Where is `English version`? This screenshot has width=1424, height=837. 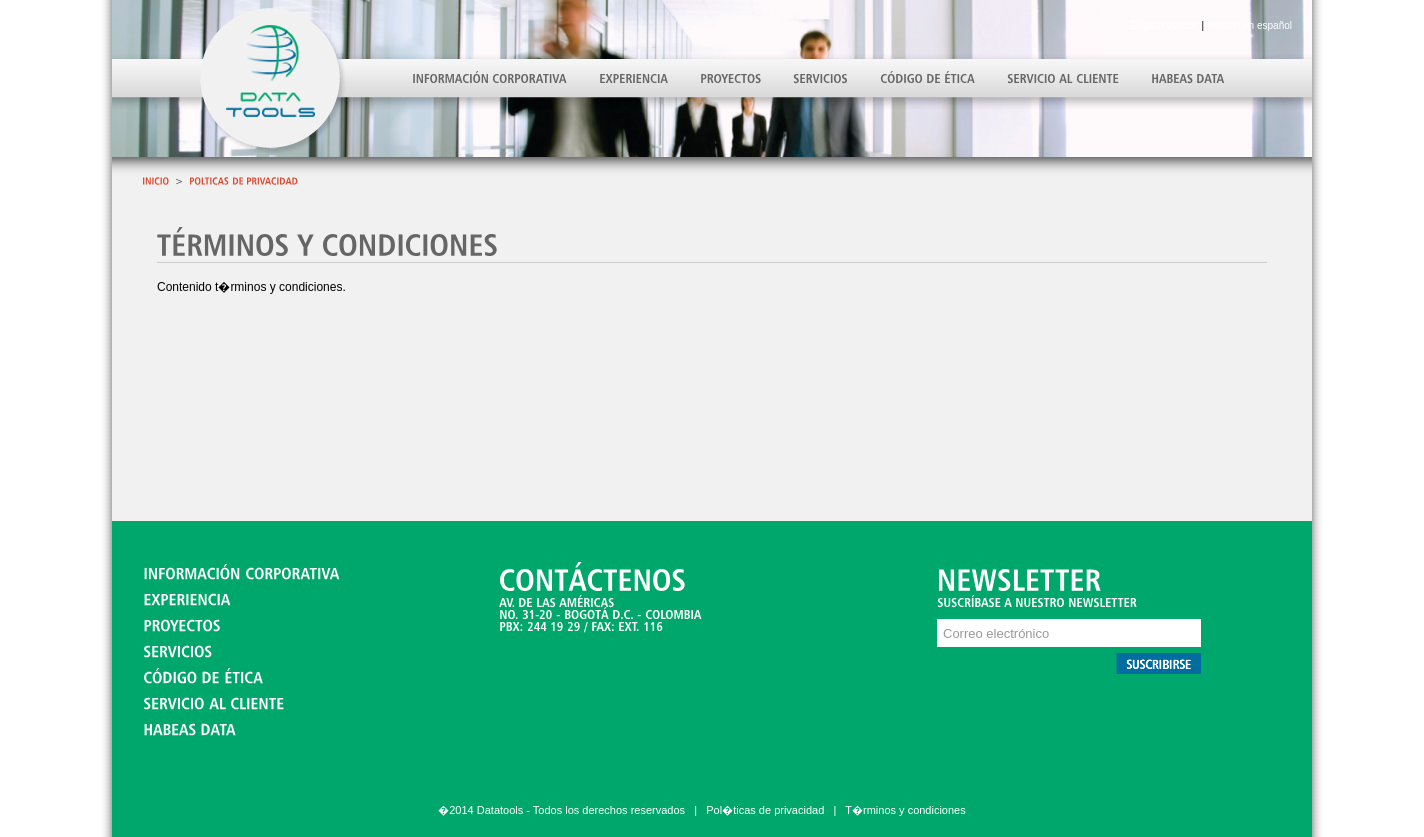
English version is located at coordinates (1165, 25).